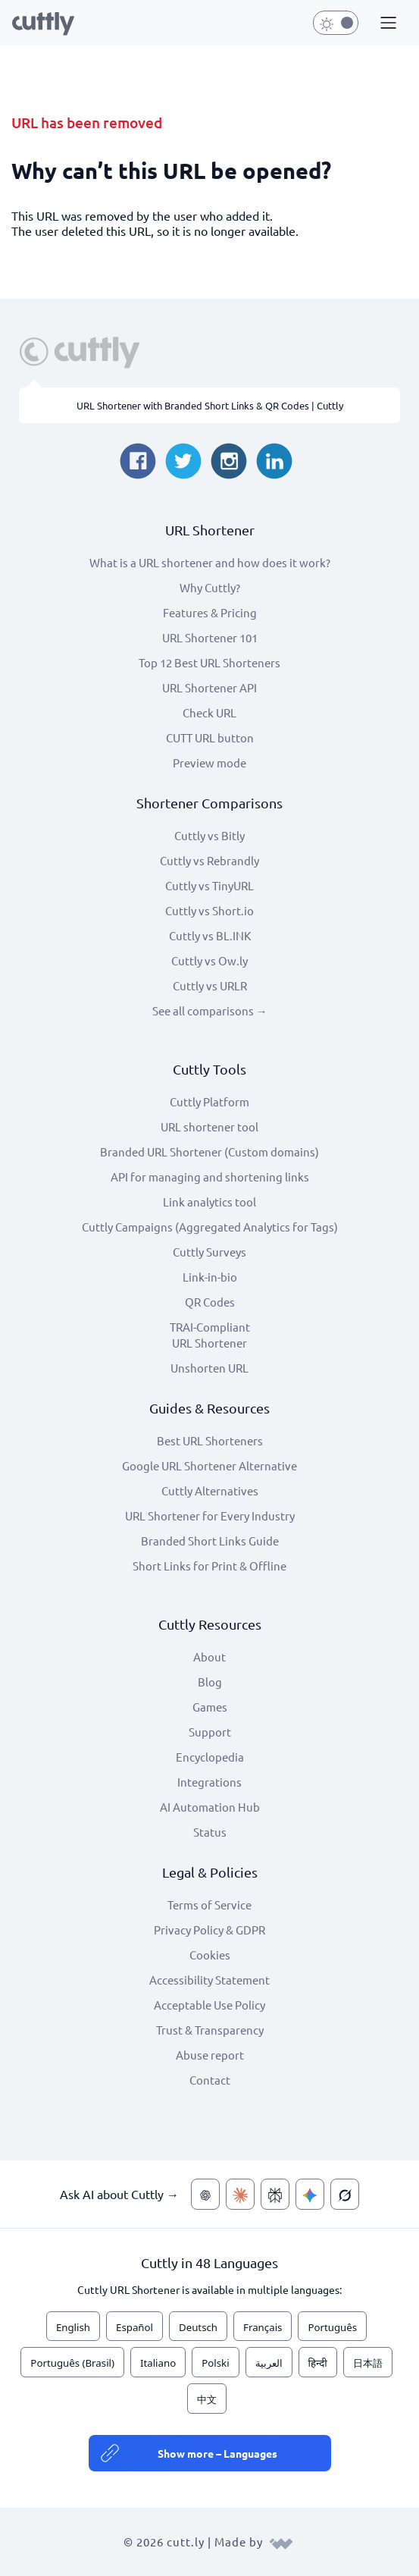 The width and height of the screenshot is (419, 2576). Describe the element at coordinates (209, 662) in the screenshot. I see `Top 12 Best URL Shorteners` at that location.